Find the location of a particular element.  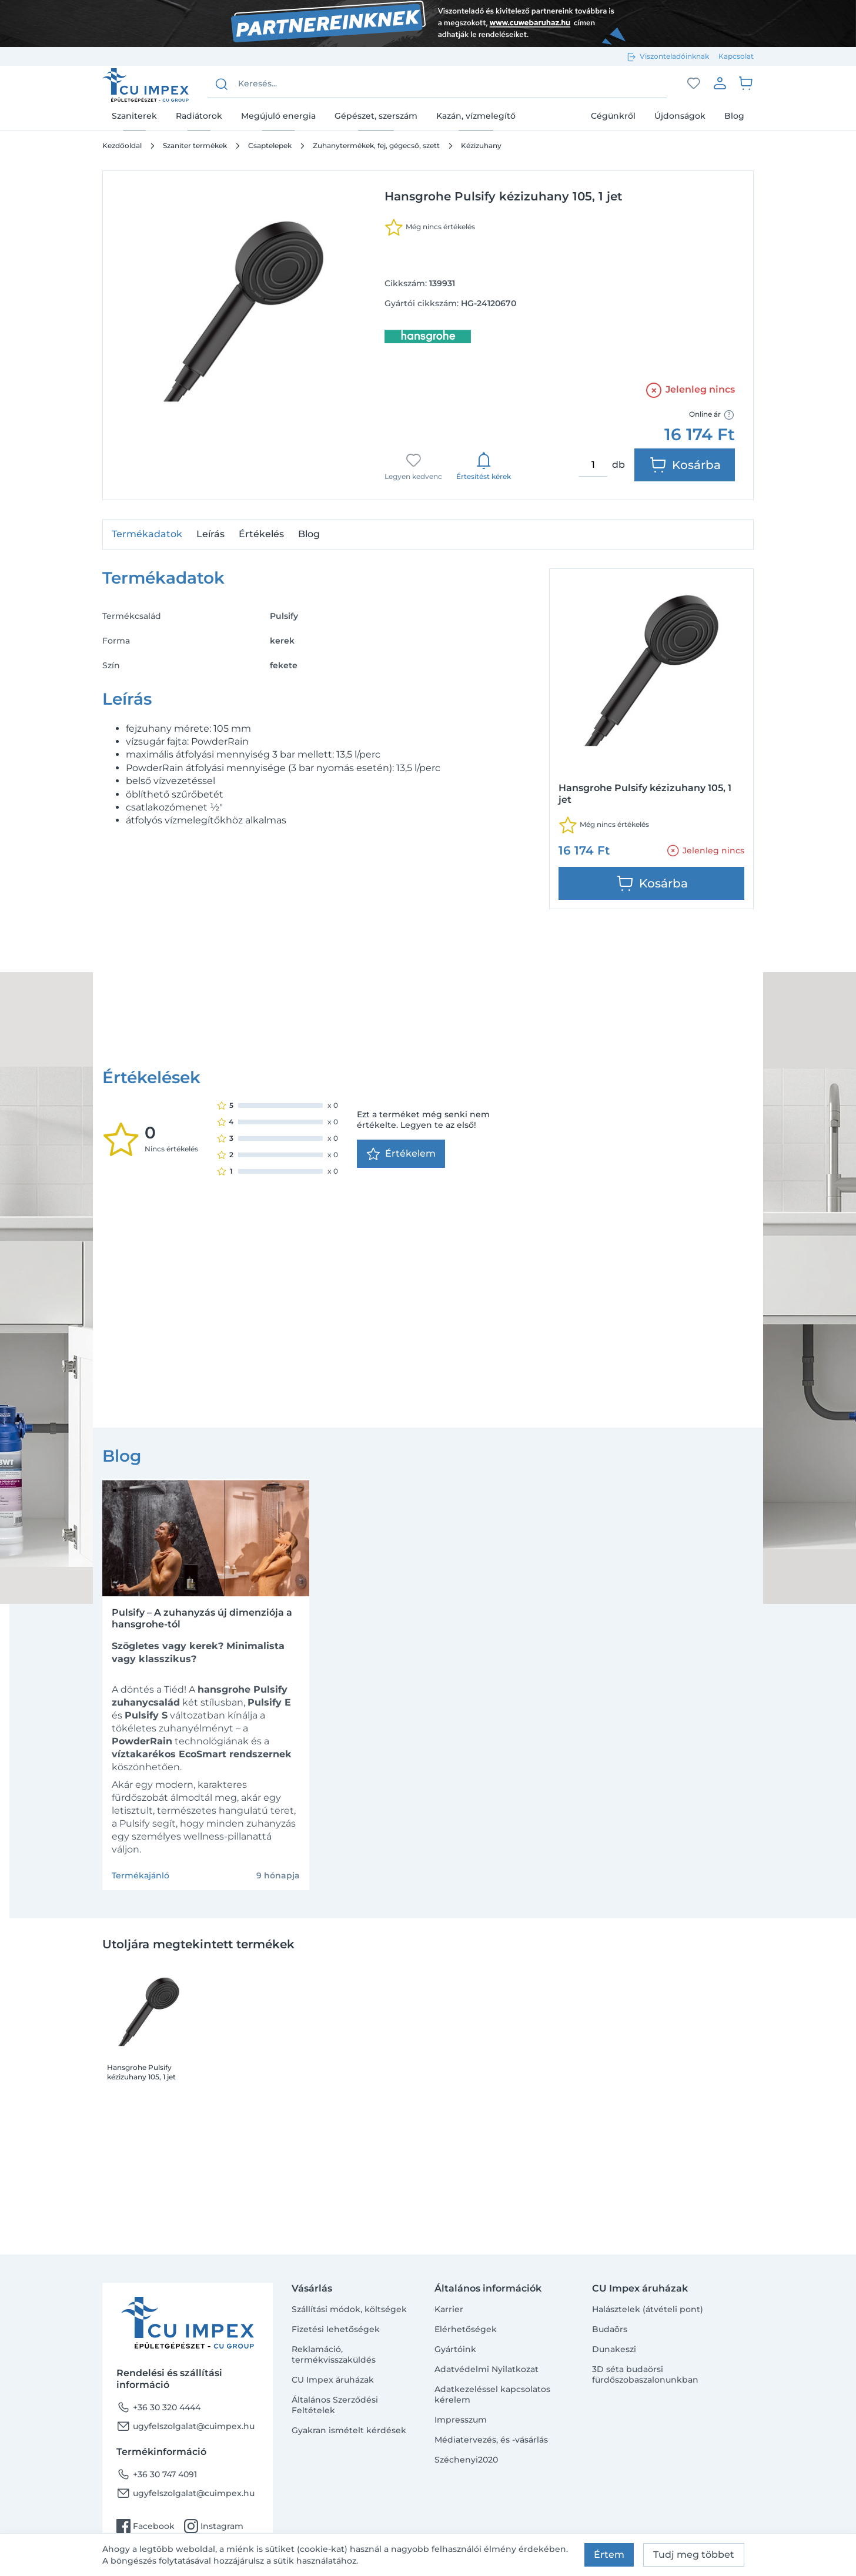

ugyfelszolgalat@cuimpex.hu is located at coordinates (185, 2426).